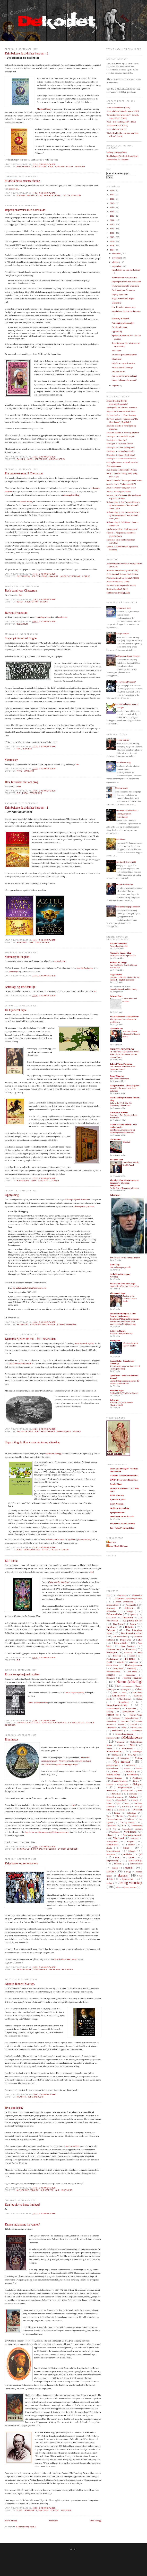  Describe the element at coordinates (121, 1800) in the screenshot. I see `Skaperkraft` at that location.